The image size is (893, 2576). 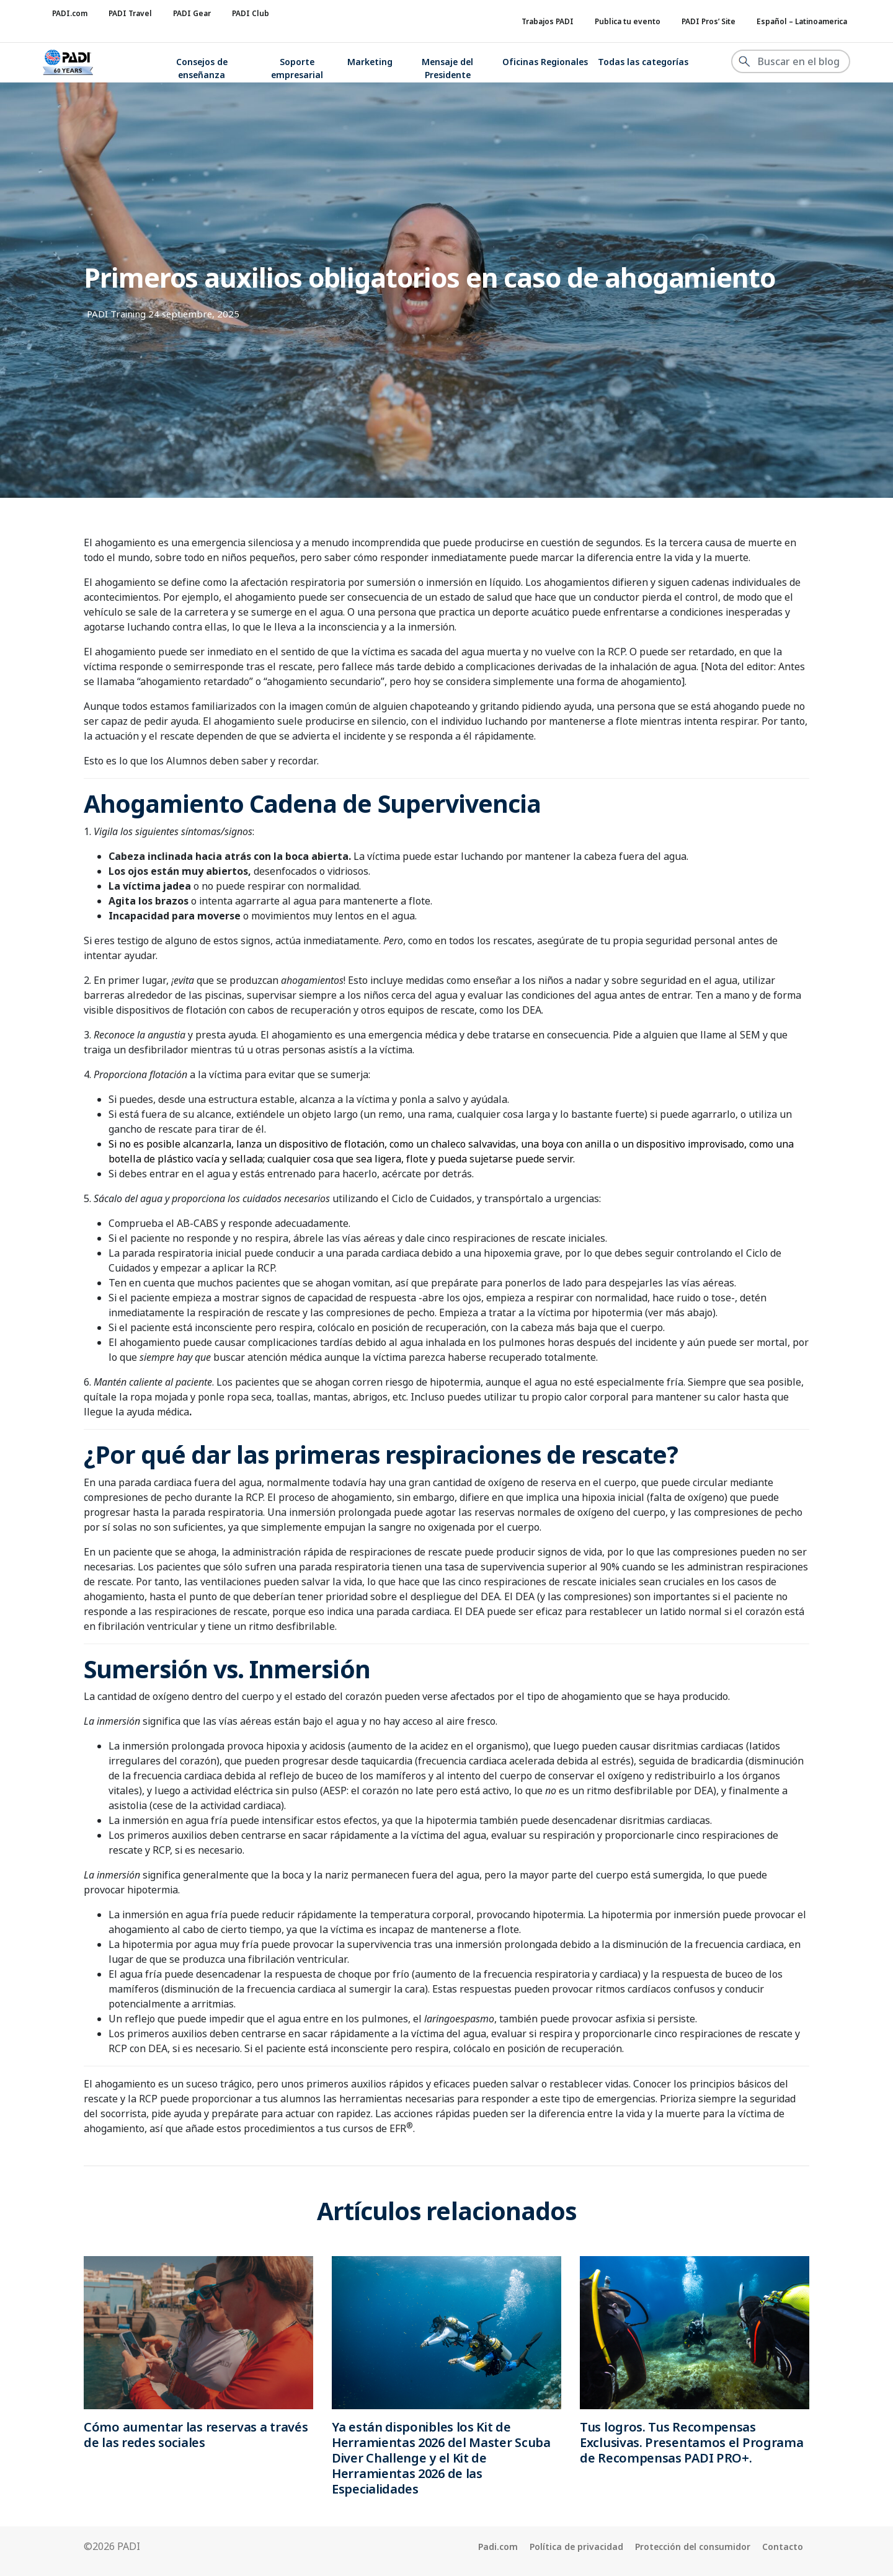 I want to click on Publica tu evento, so click(x=627, y=21).